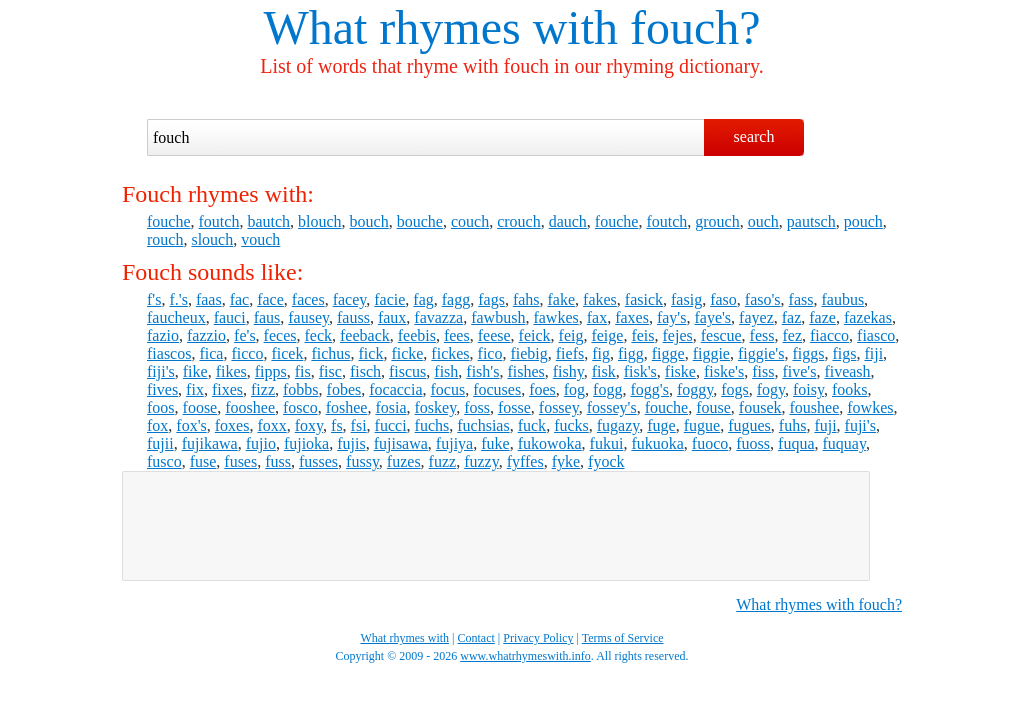  Describe the element at coordinates (763, 299) in the screenshot. I see `faso's` at that location.